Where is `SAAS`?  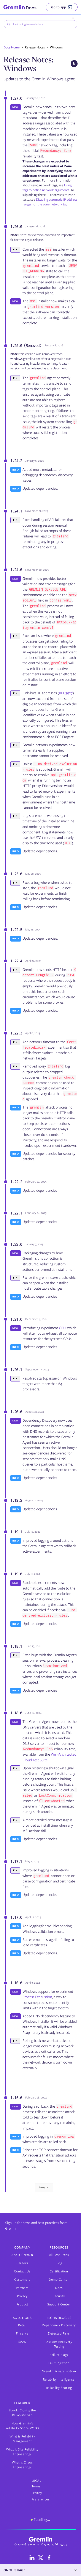 SAAS is located at coordinates (22, 2341).